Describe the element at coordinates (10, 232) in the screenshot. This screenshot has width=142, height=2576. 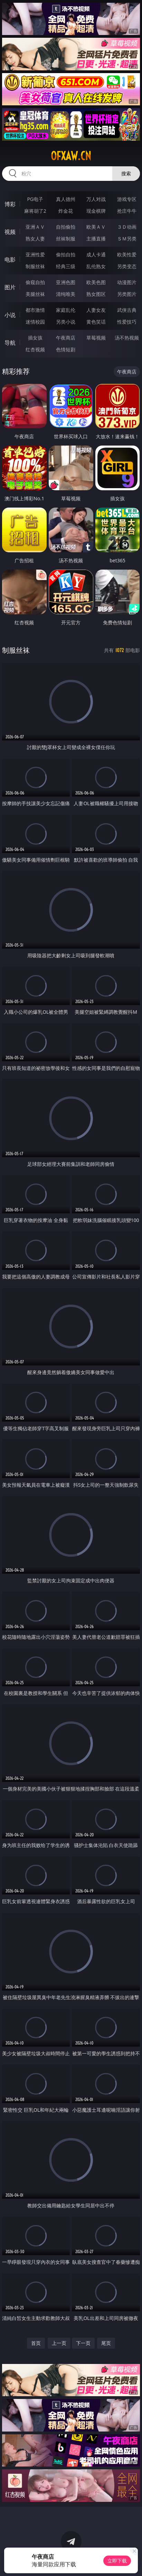
I see `视频` at that location.